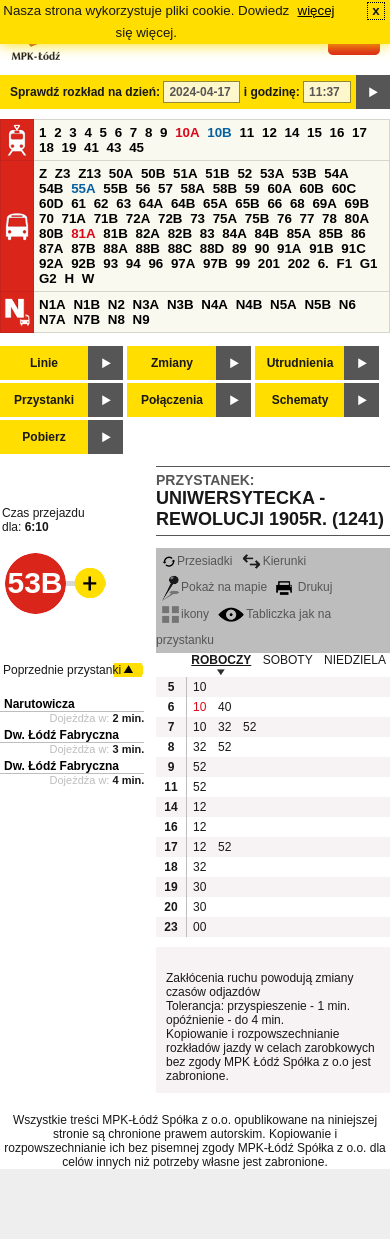 This screenshot has height=1239, width=390. Describe the element at coordinates (199, 887) in the screenshot. I see `30` at that location.